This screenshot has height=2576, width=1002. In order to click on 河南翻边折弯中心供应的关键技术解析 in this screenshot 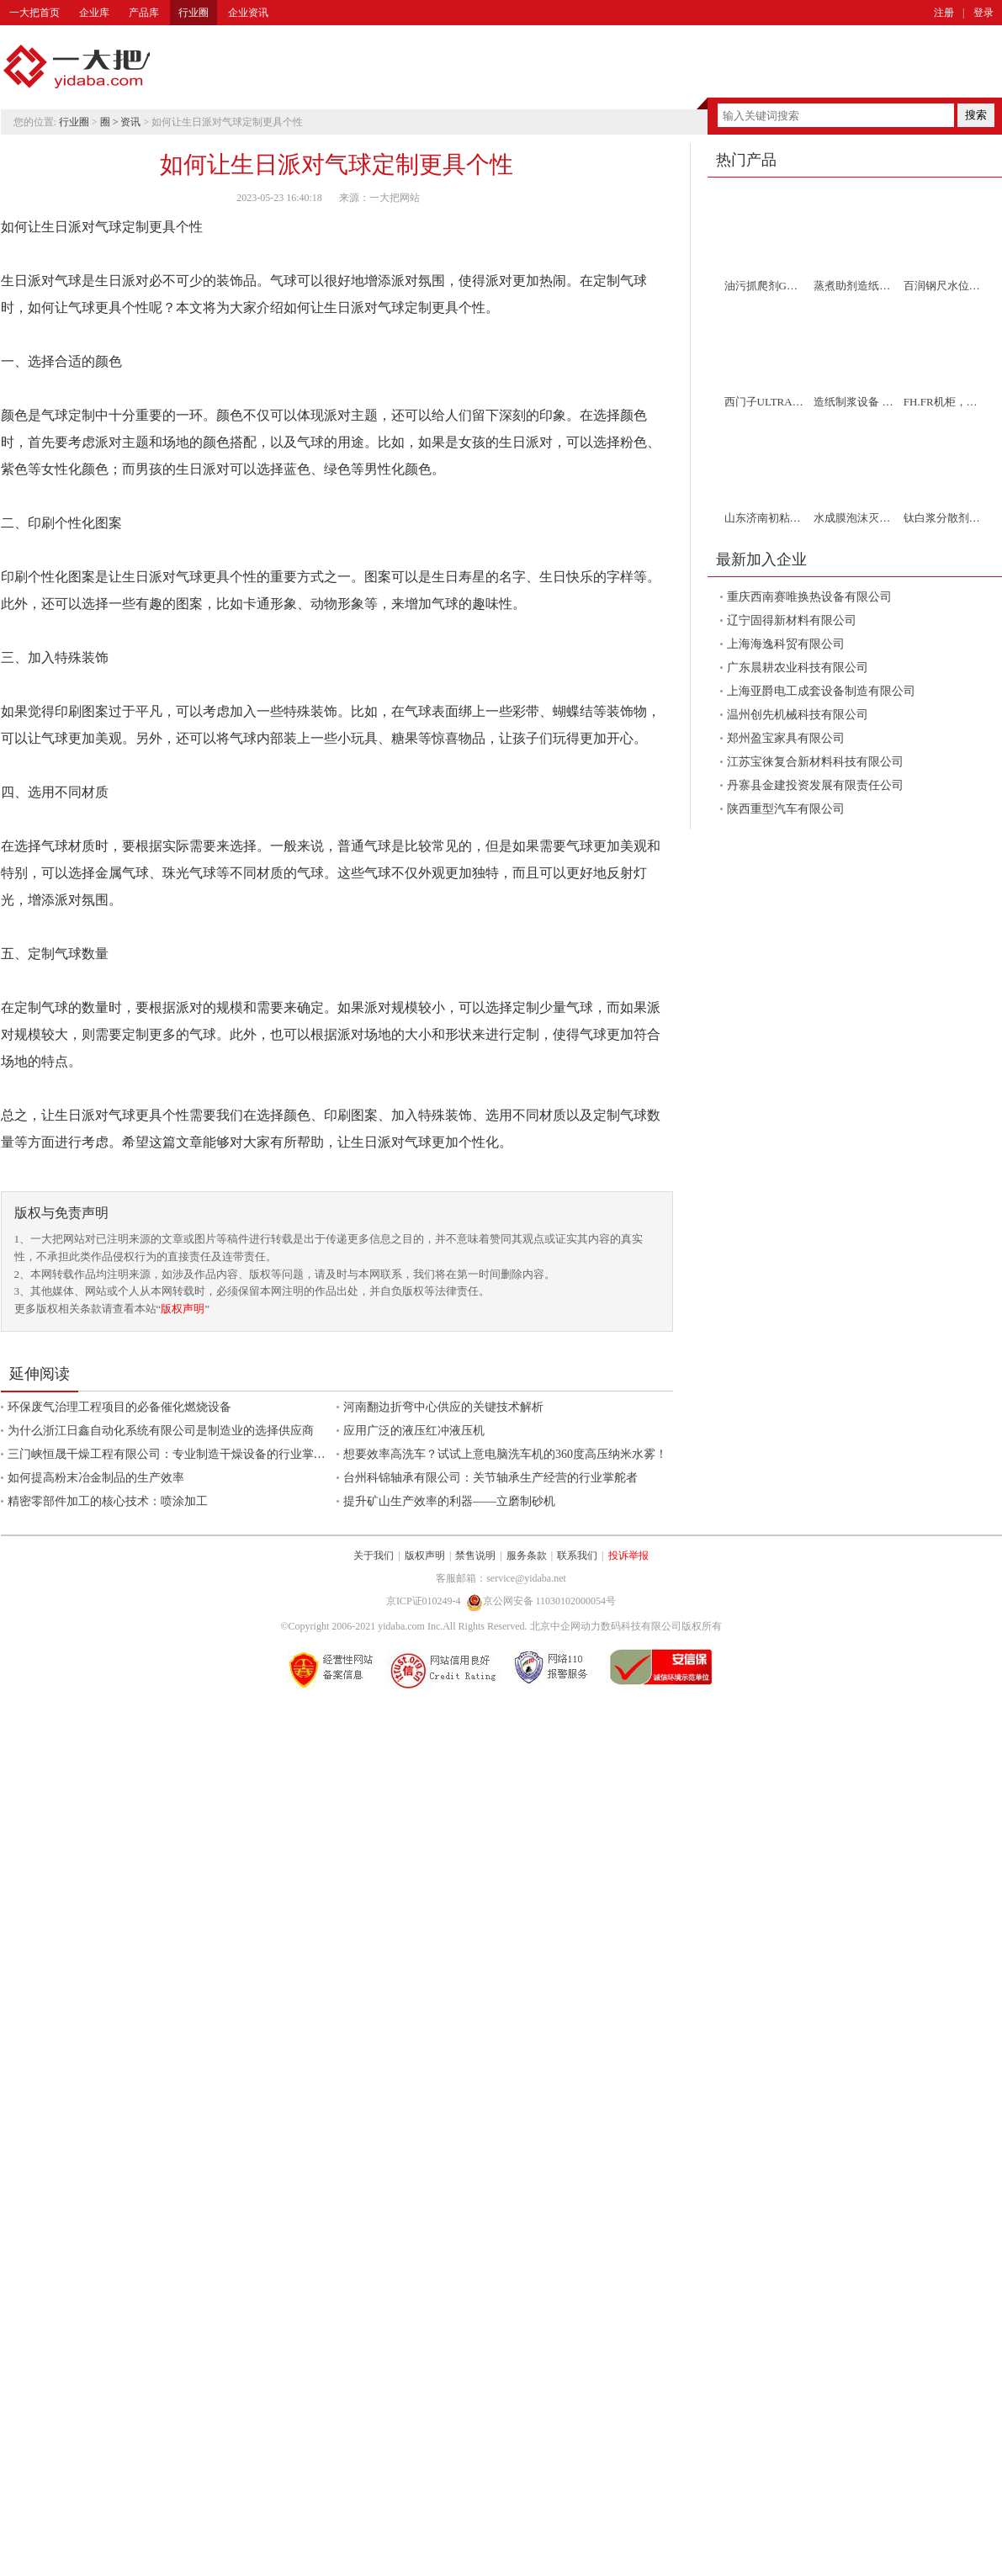, I will do `click(443, 1407)`.